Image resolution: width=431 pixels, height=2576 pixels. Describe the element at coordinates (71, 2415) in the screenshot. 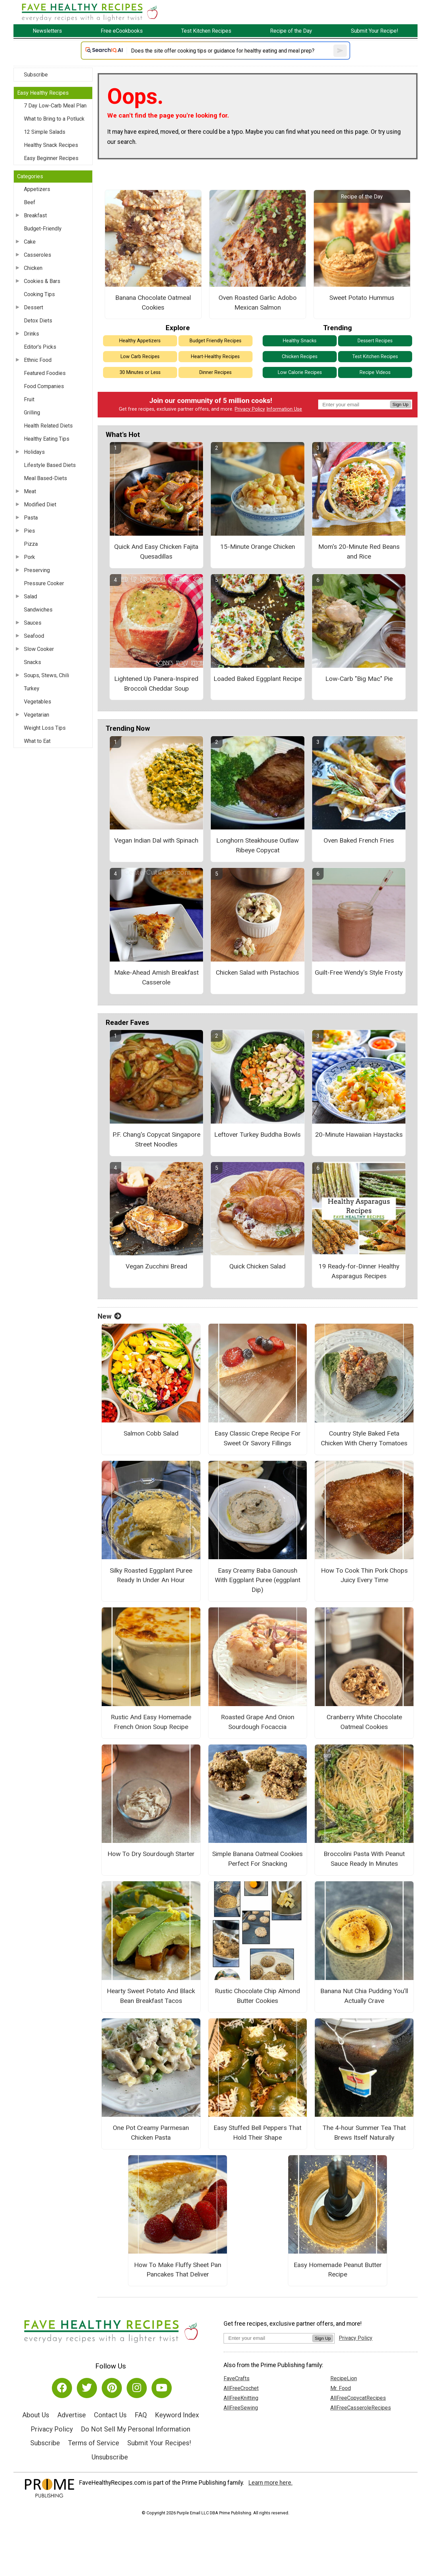

I see `Advertise` at that location.